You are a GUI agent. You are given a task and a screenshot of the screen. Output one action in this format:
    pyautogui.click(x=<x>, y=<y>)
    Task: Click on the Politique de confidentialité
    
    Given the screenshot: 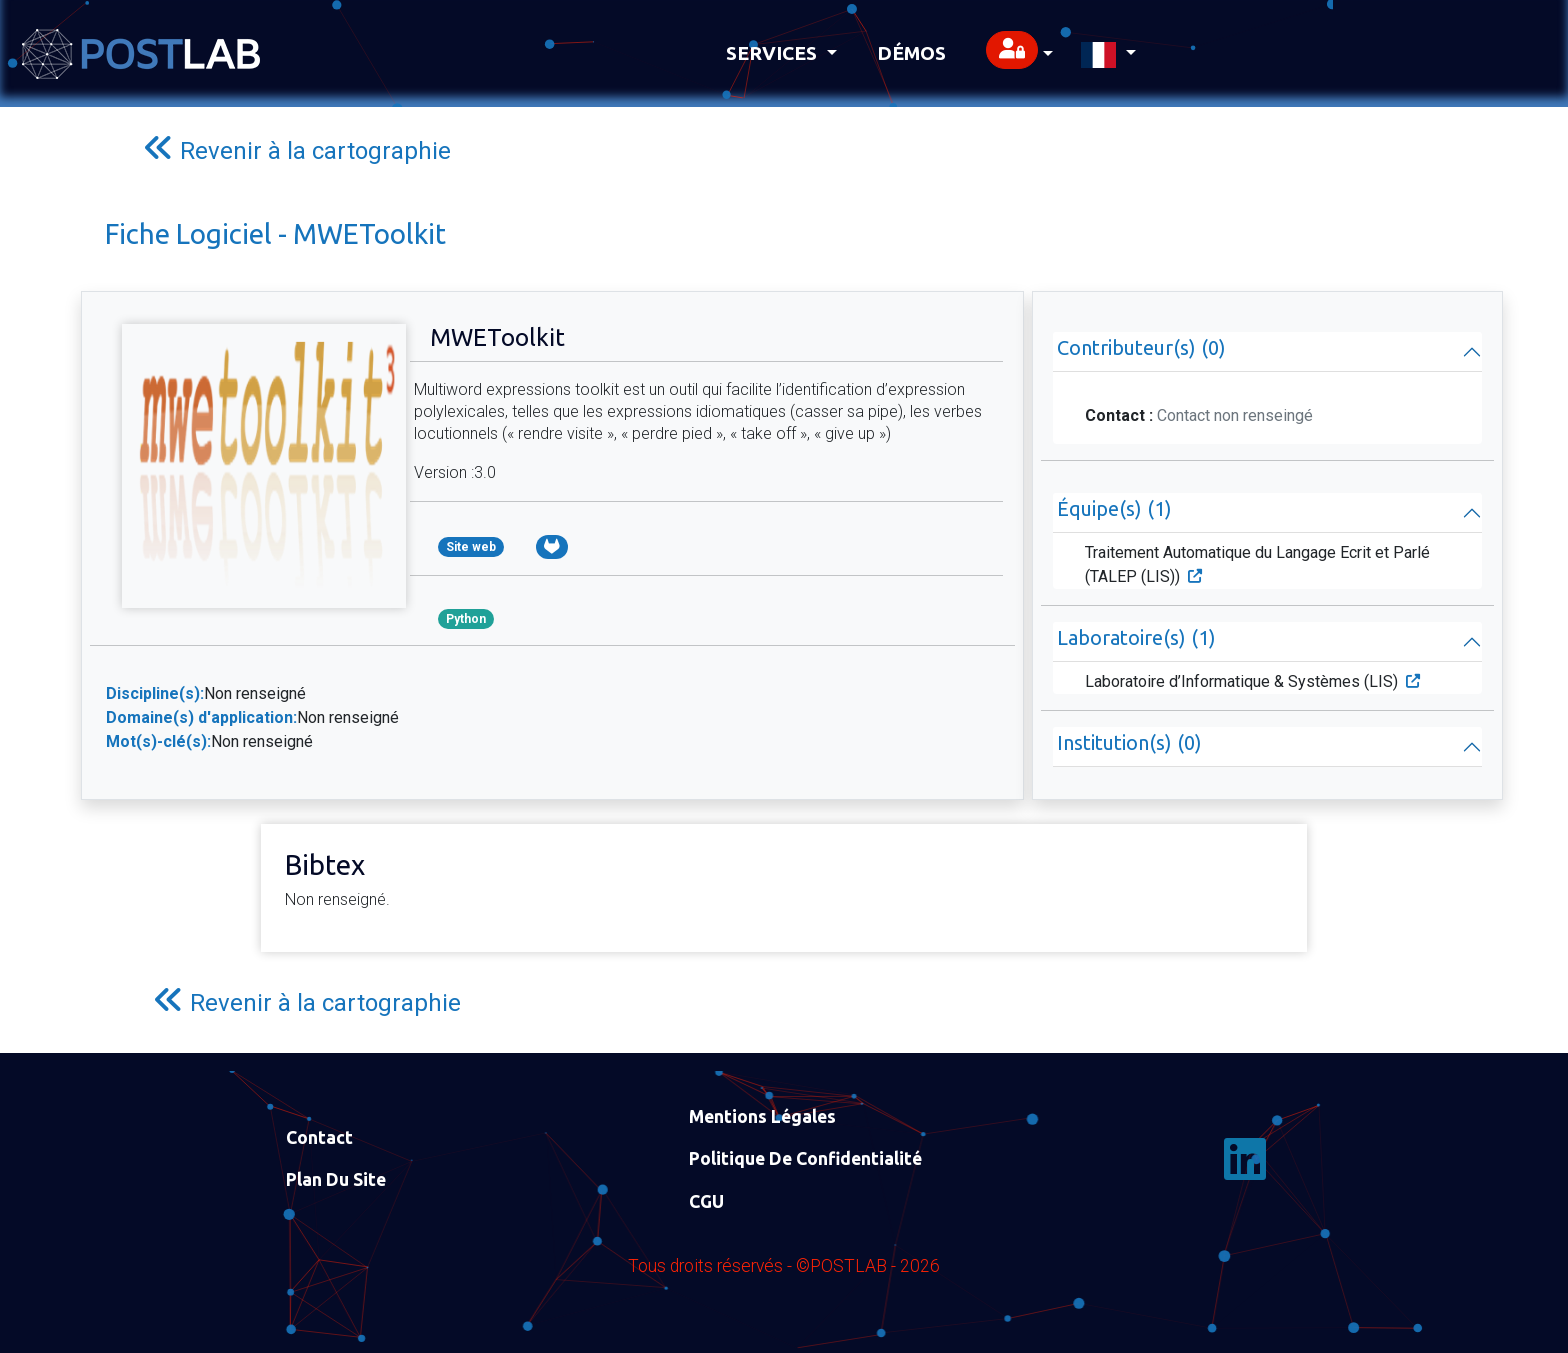 What is the action you would take?
    pyautogui.click(x=805, y=1158)
    